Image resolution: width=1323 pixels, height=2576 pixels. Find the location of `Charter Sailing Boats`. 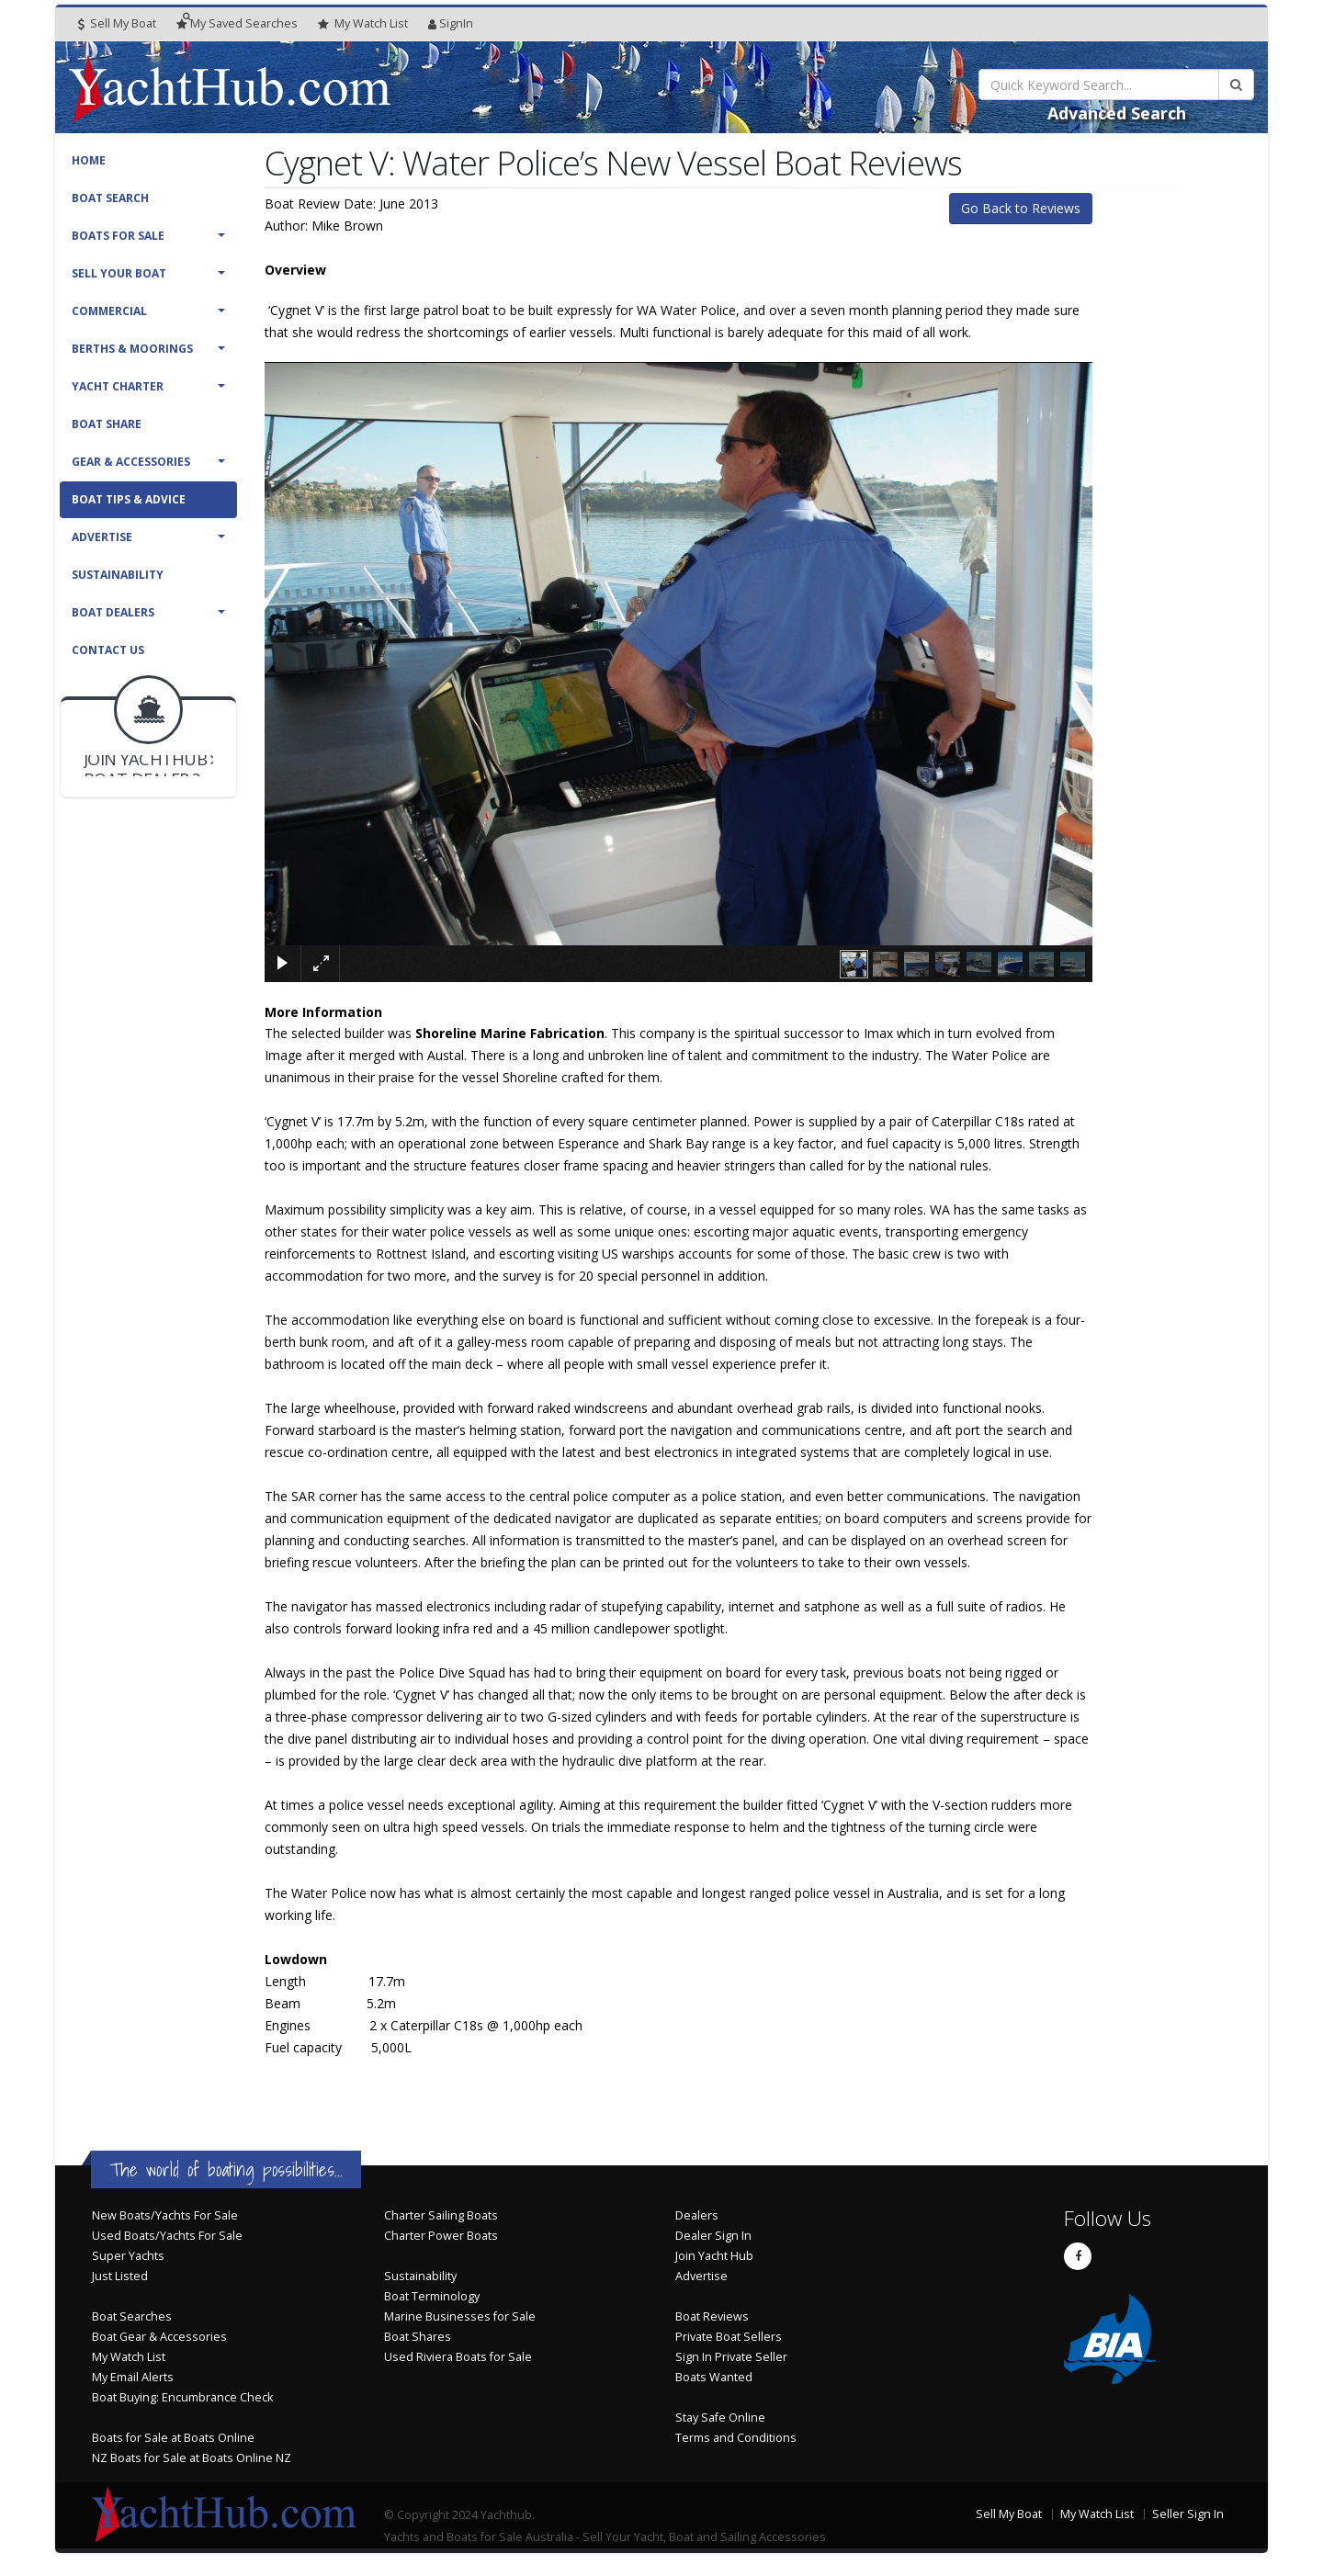

Charter Sailing Boats is located at coordinates (441, 2215).